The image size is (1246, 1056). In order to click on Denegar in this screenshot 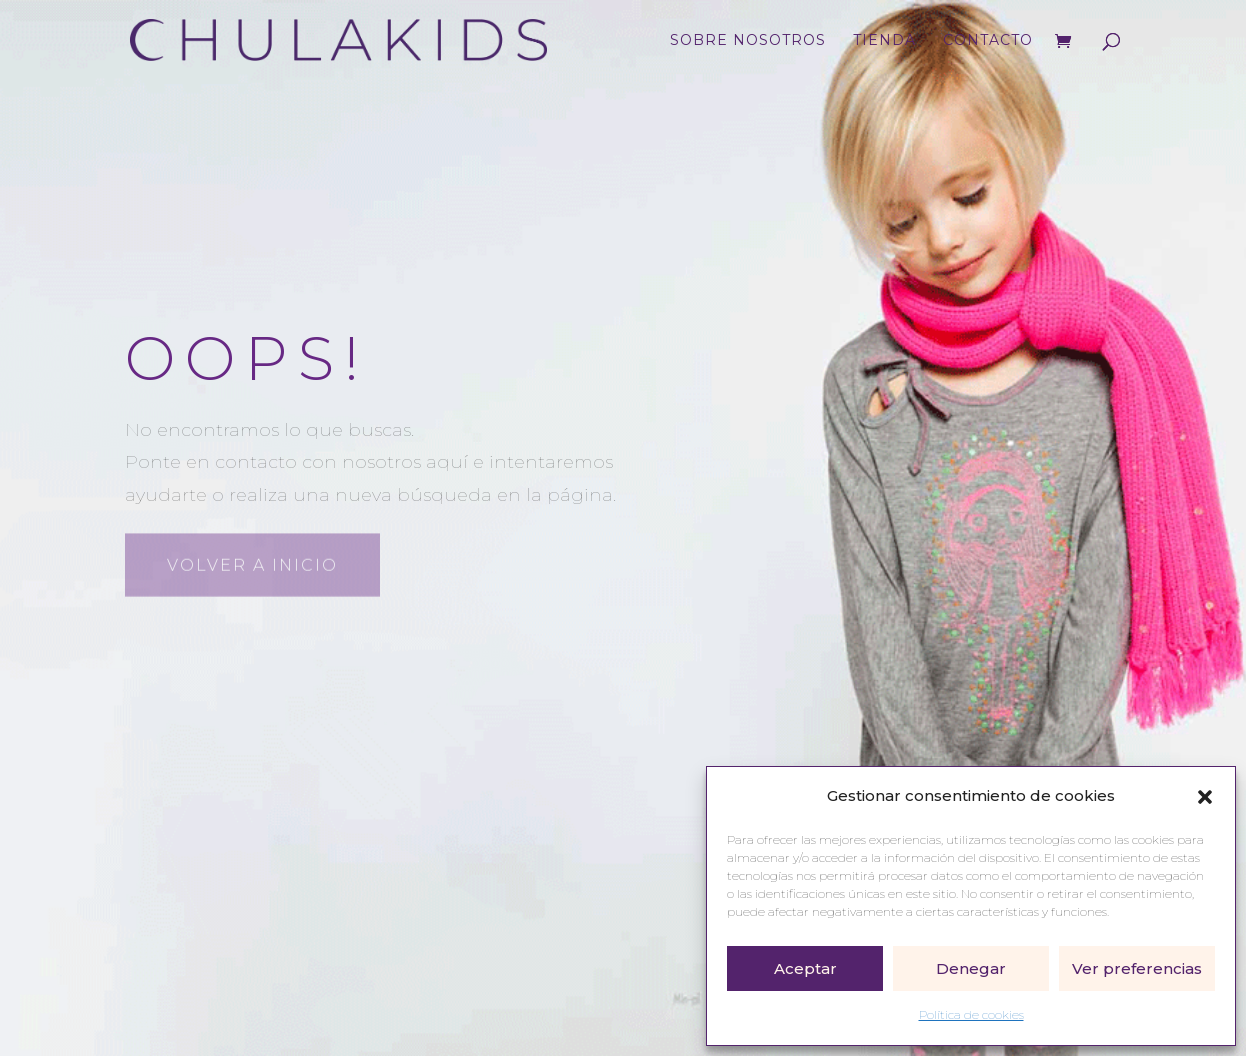, I will do `click(971, 968)`.